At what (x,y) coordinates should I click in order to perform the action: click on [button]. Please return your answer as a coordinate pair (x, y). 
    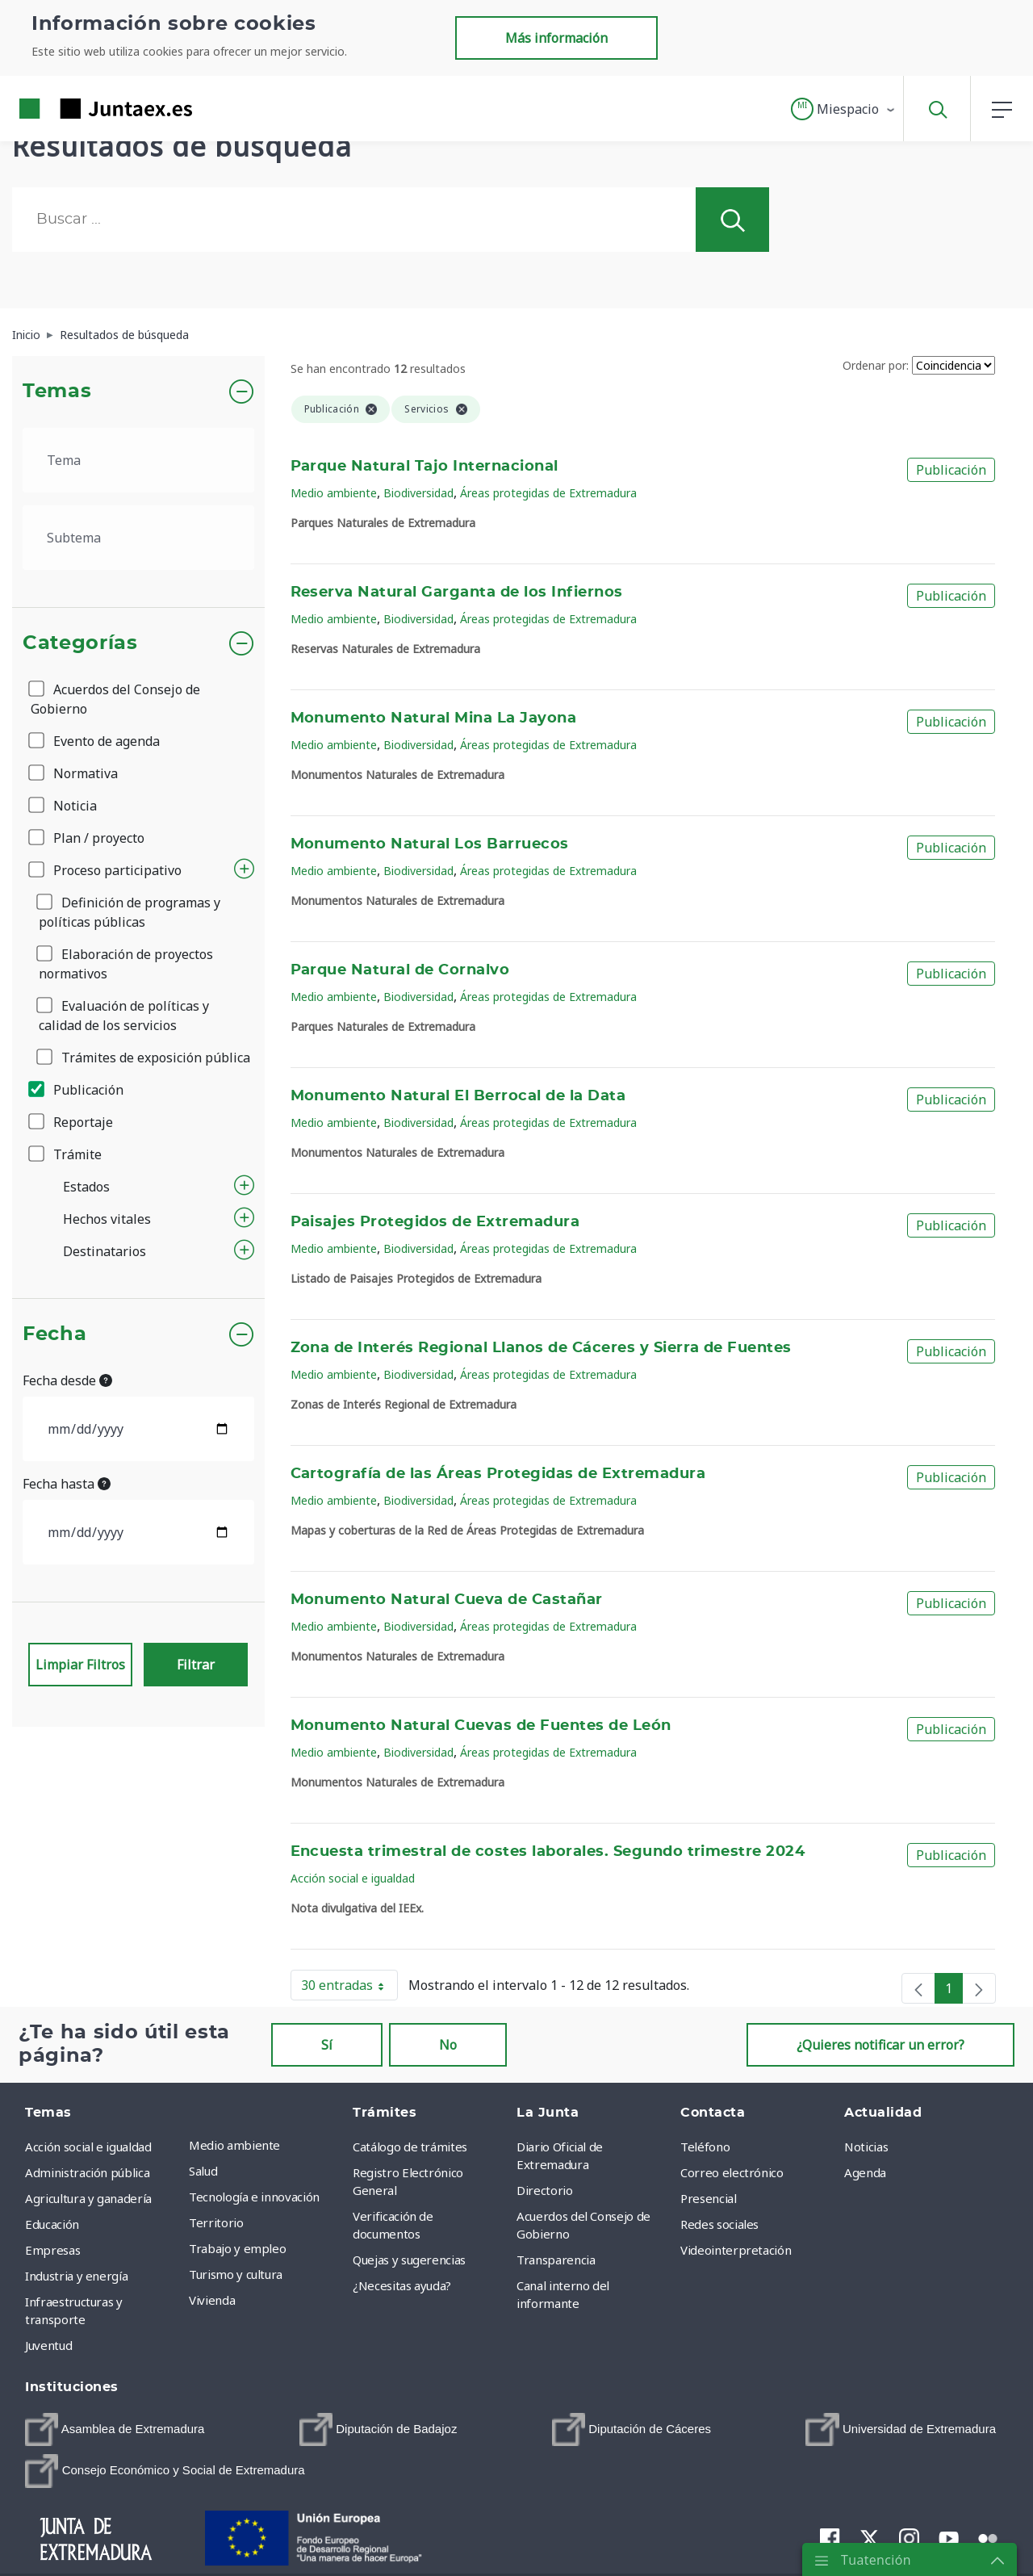
    Looking at the image, I should click on (843, 109).